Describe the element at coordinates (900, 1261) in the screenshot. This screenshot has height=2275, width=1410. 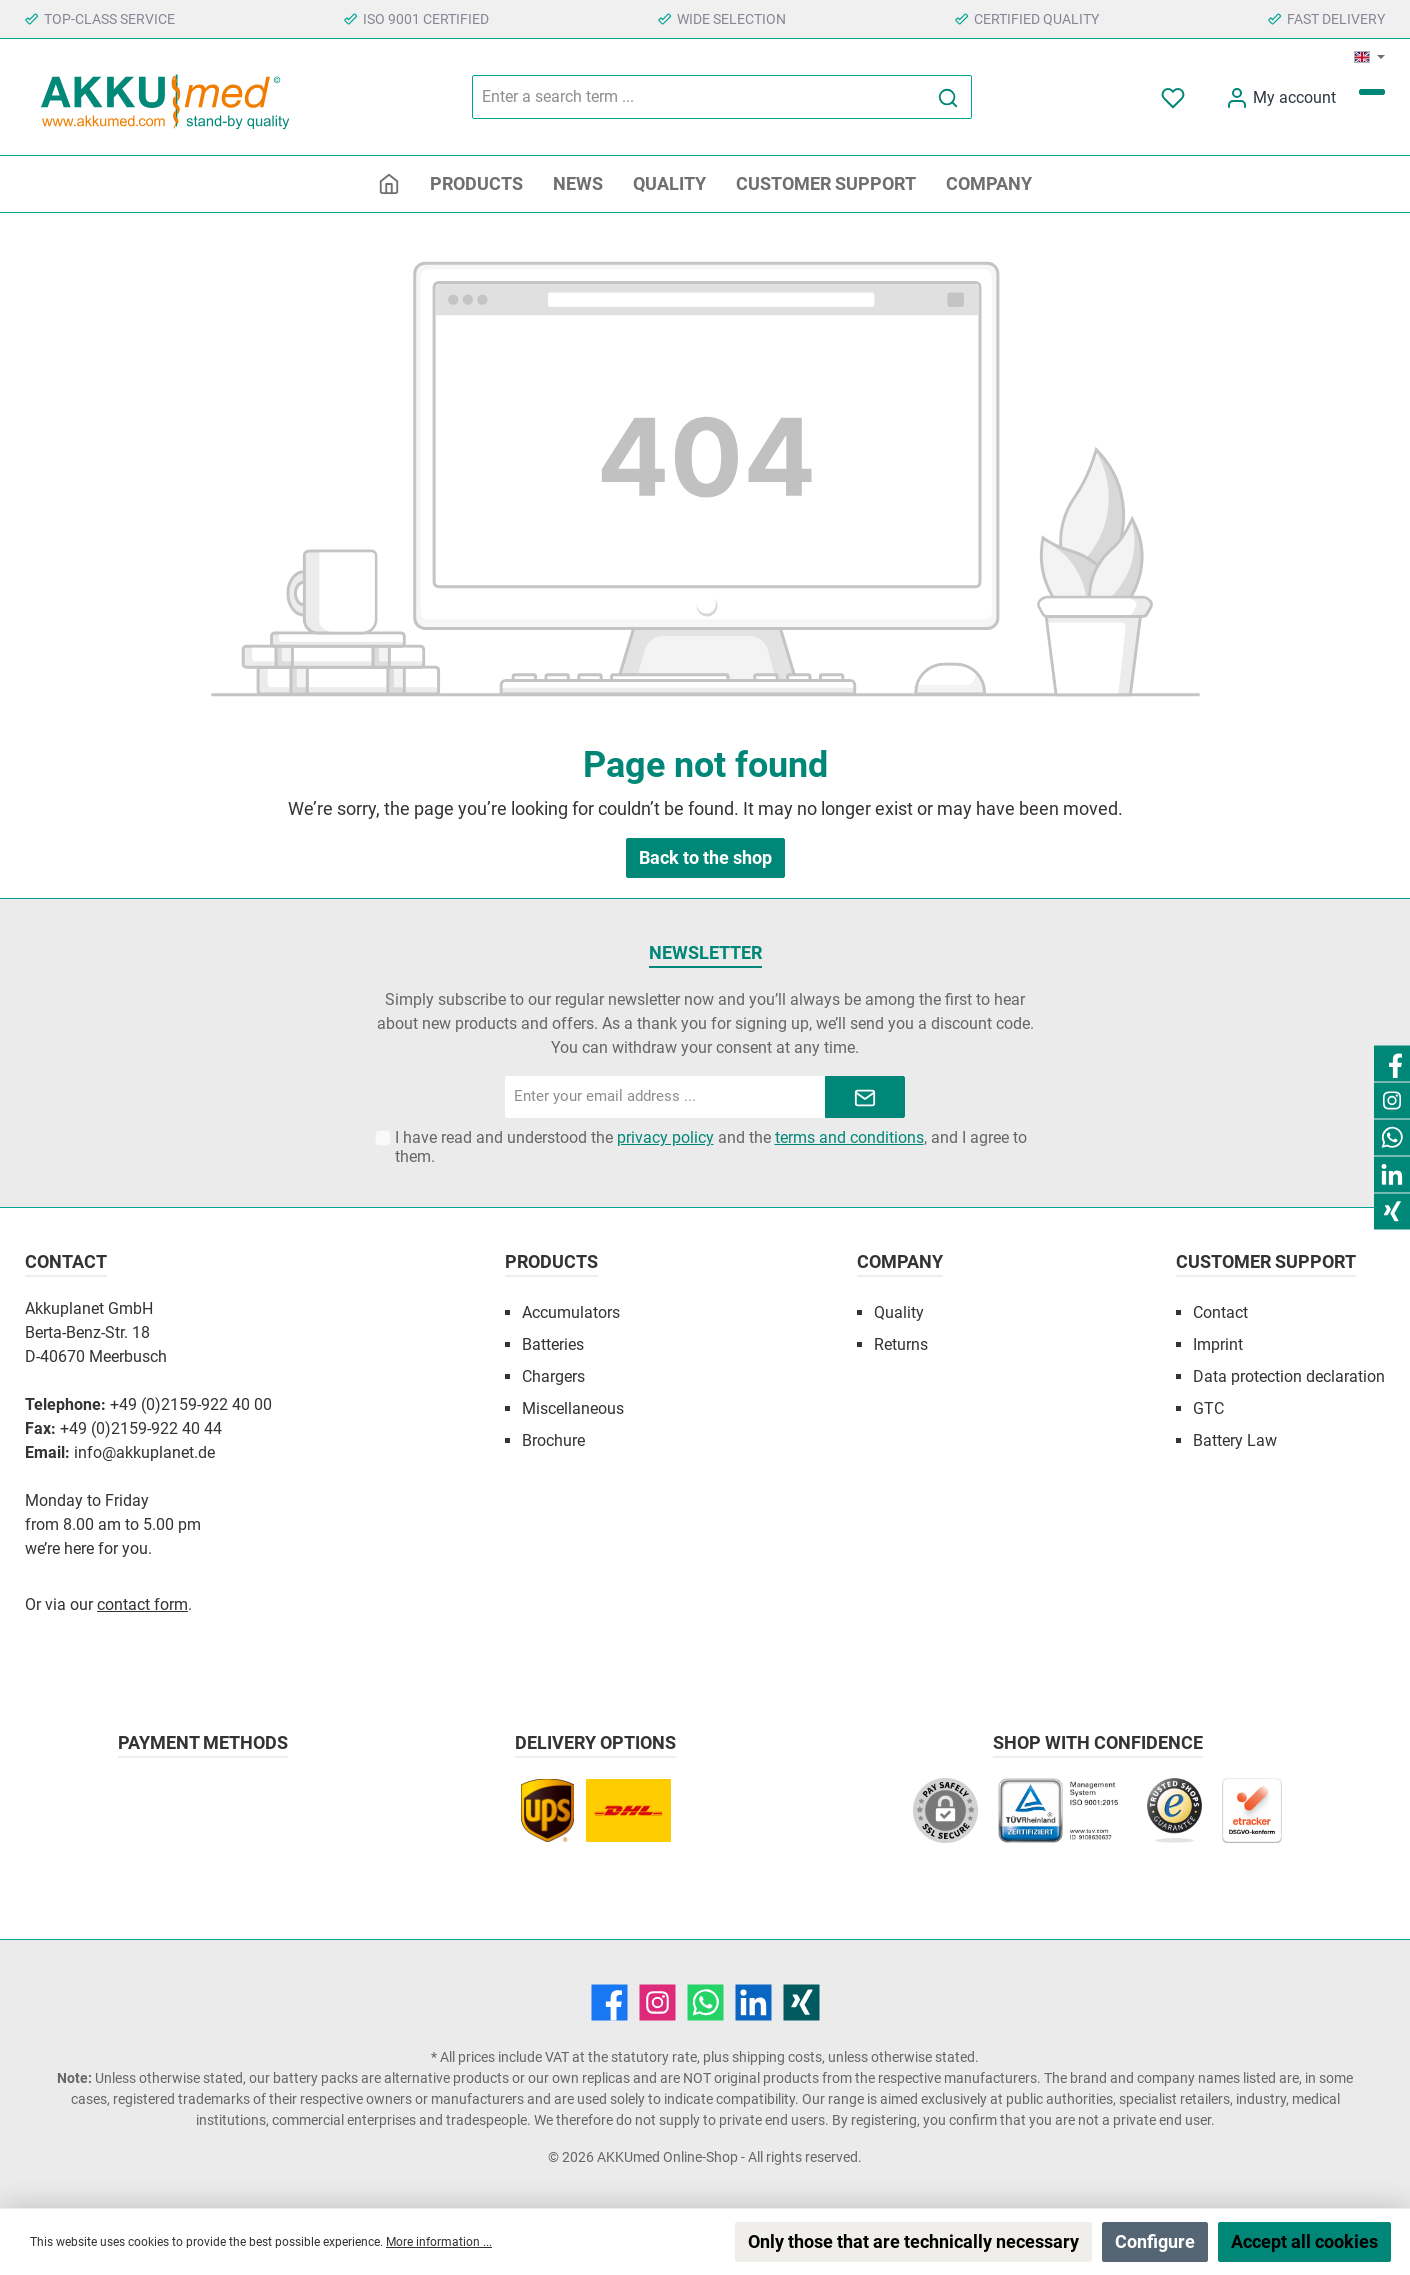
I see `Company` at that location.